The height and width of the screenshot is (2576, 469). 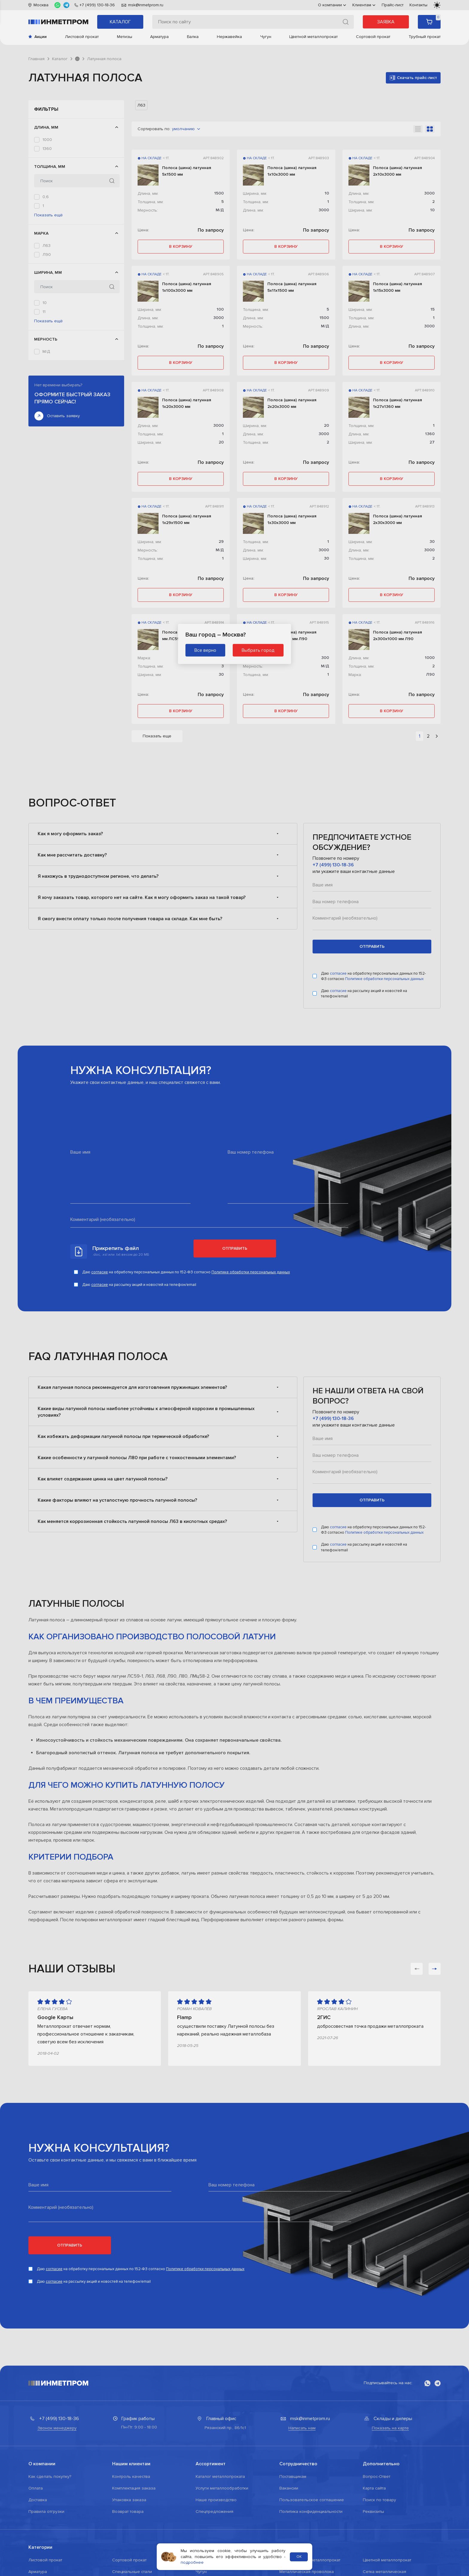 What do you see at coordinates (373, 36) in the screenshot?
I see `Сортовой прокат` at bounding box center [373, 36].